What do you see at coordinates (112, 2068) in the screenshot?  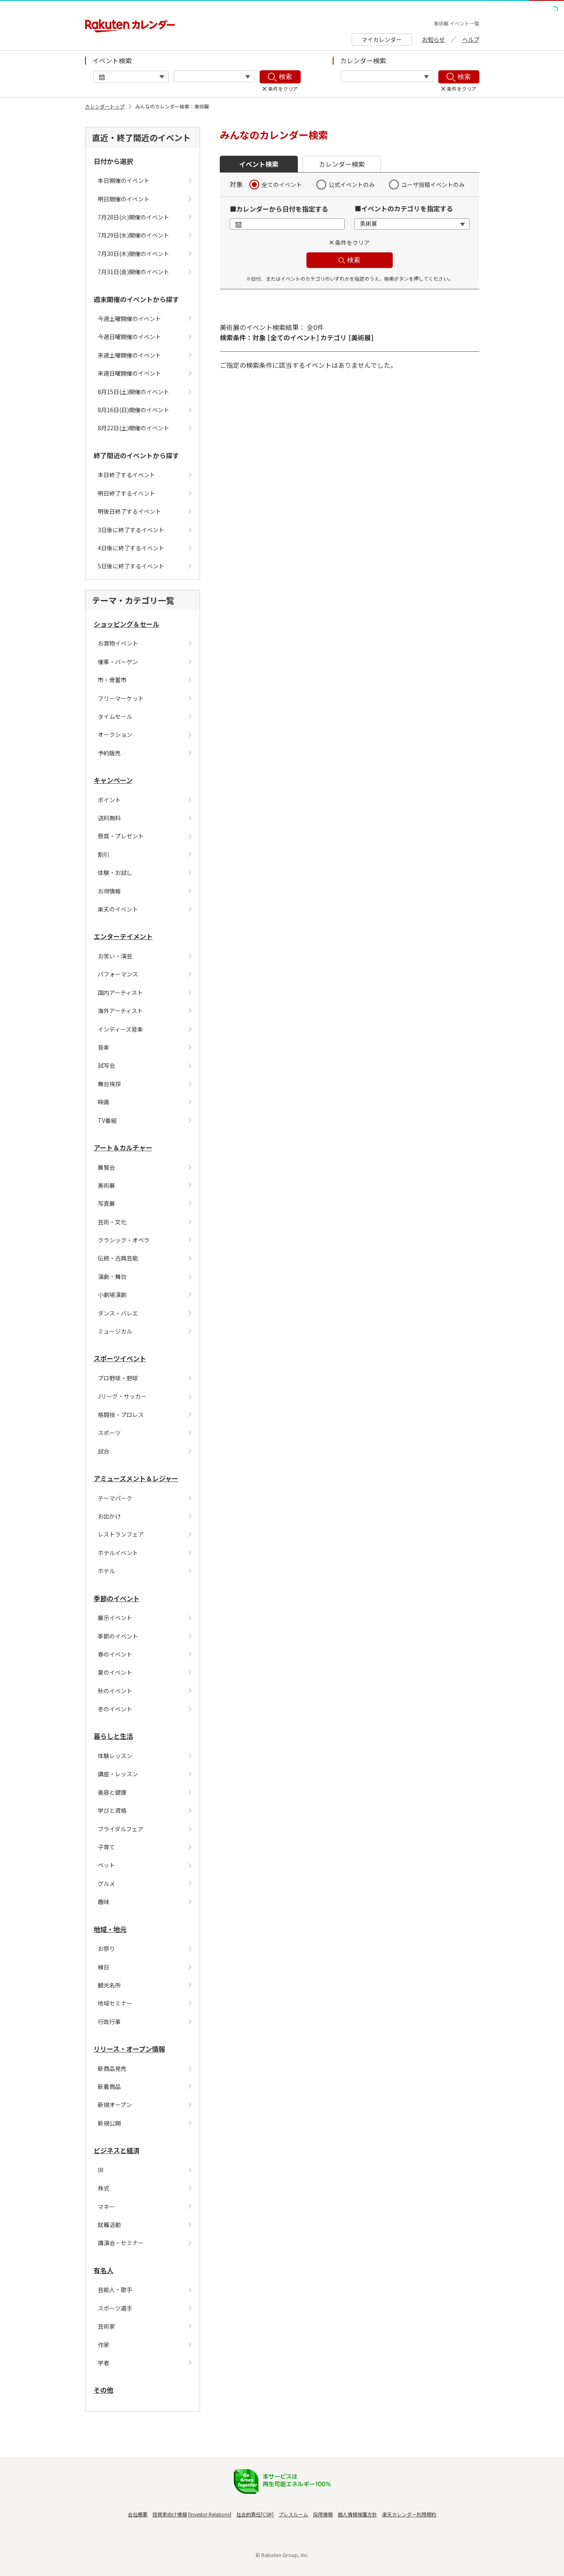 I see `新商品発売` at bounding box center [112, 2068].